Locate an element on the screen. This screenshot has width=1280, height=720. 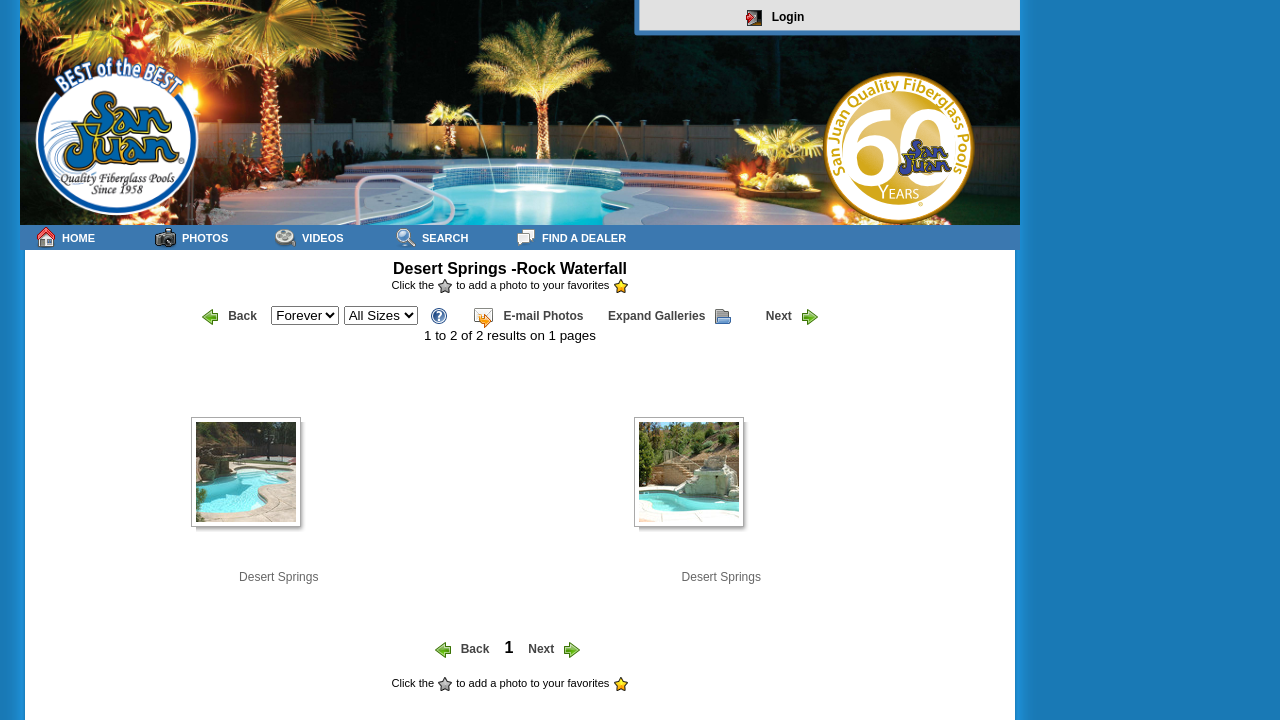
Expand Galleries is located at coordinates (669, 317).